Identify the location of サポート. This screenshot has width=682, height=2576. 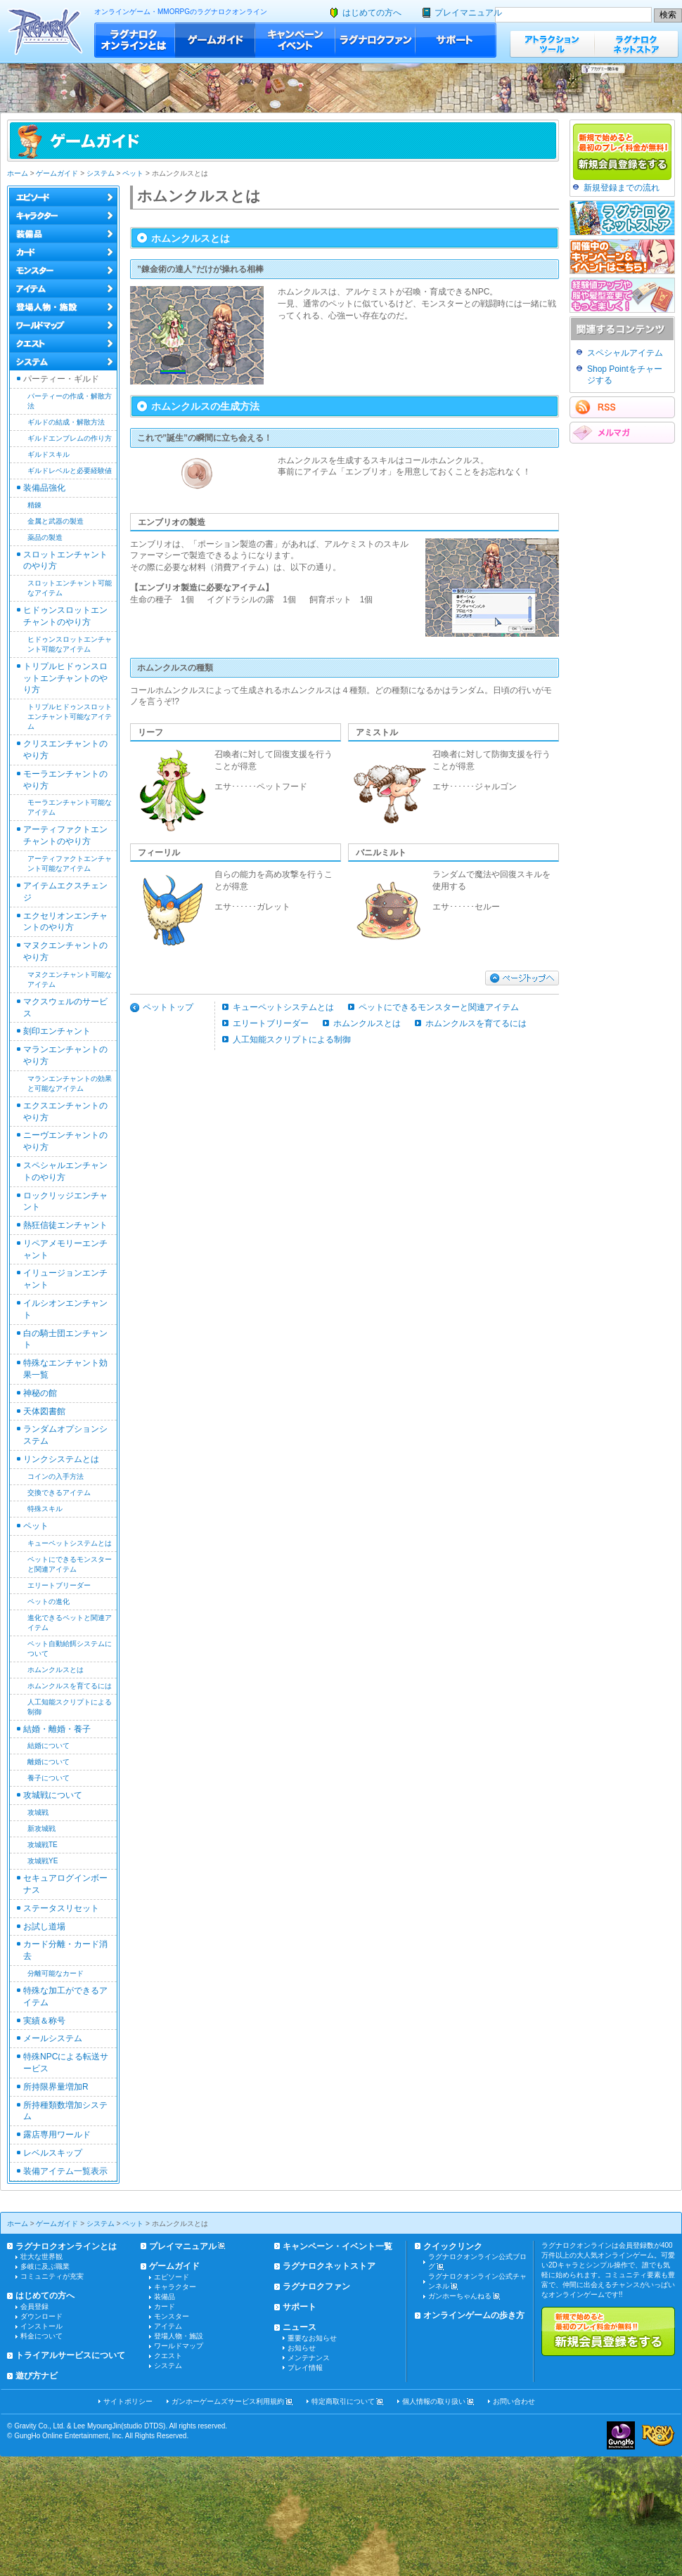
(456, 40).